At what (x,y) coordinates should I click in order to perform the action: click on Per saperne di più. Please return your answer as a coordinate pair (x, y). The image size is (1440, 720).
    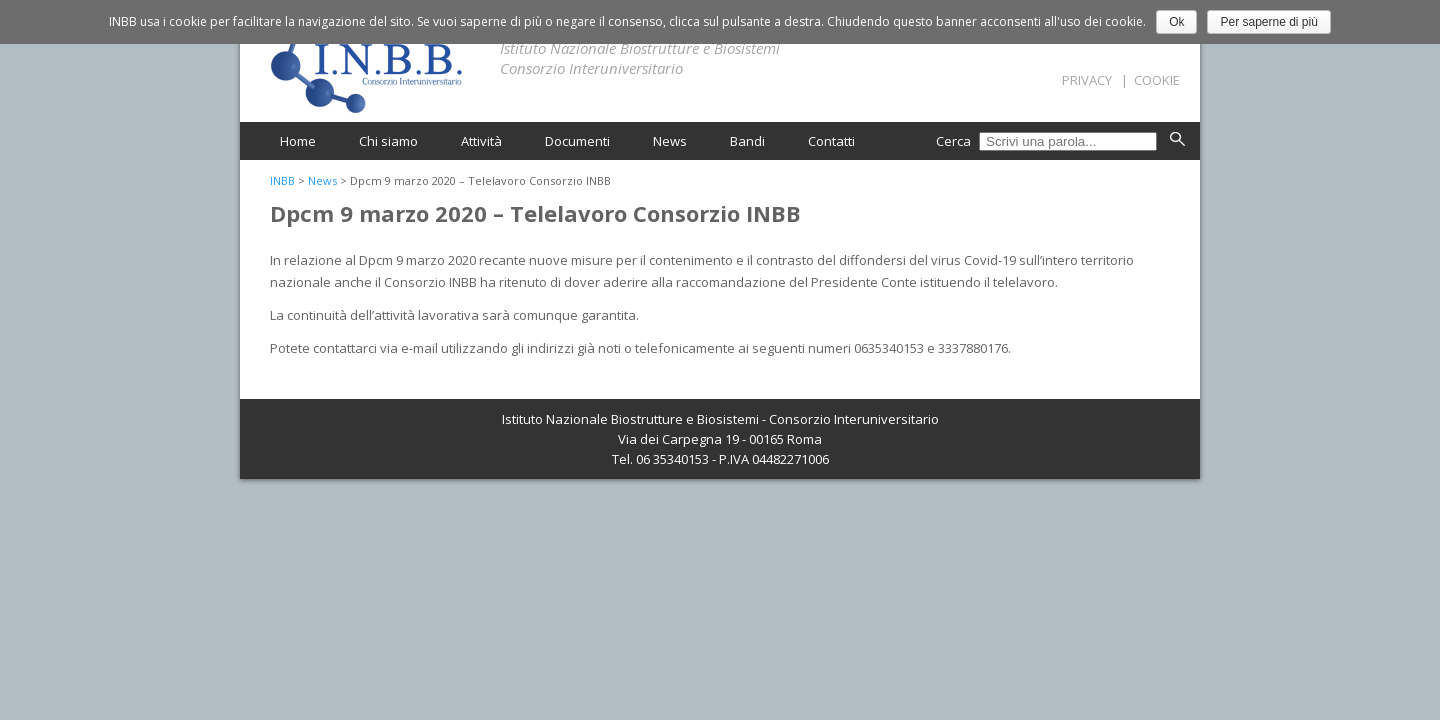
    Looking at the image, I should click on (1268, 22).